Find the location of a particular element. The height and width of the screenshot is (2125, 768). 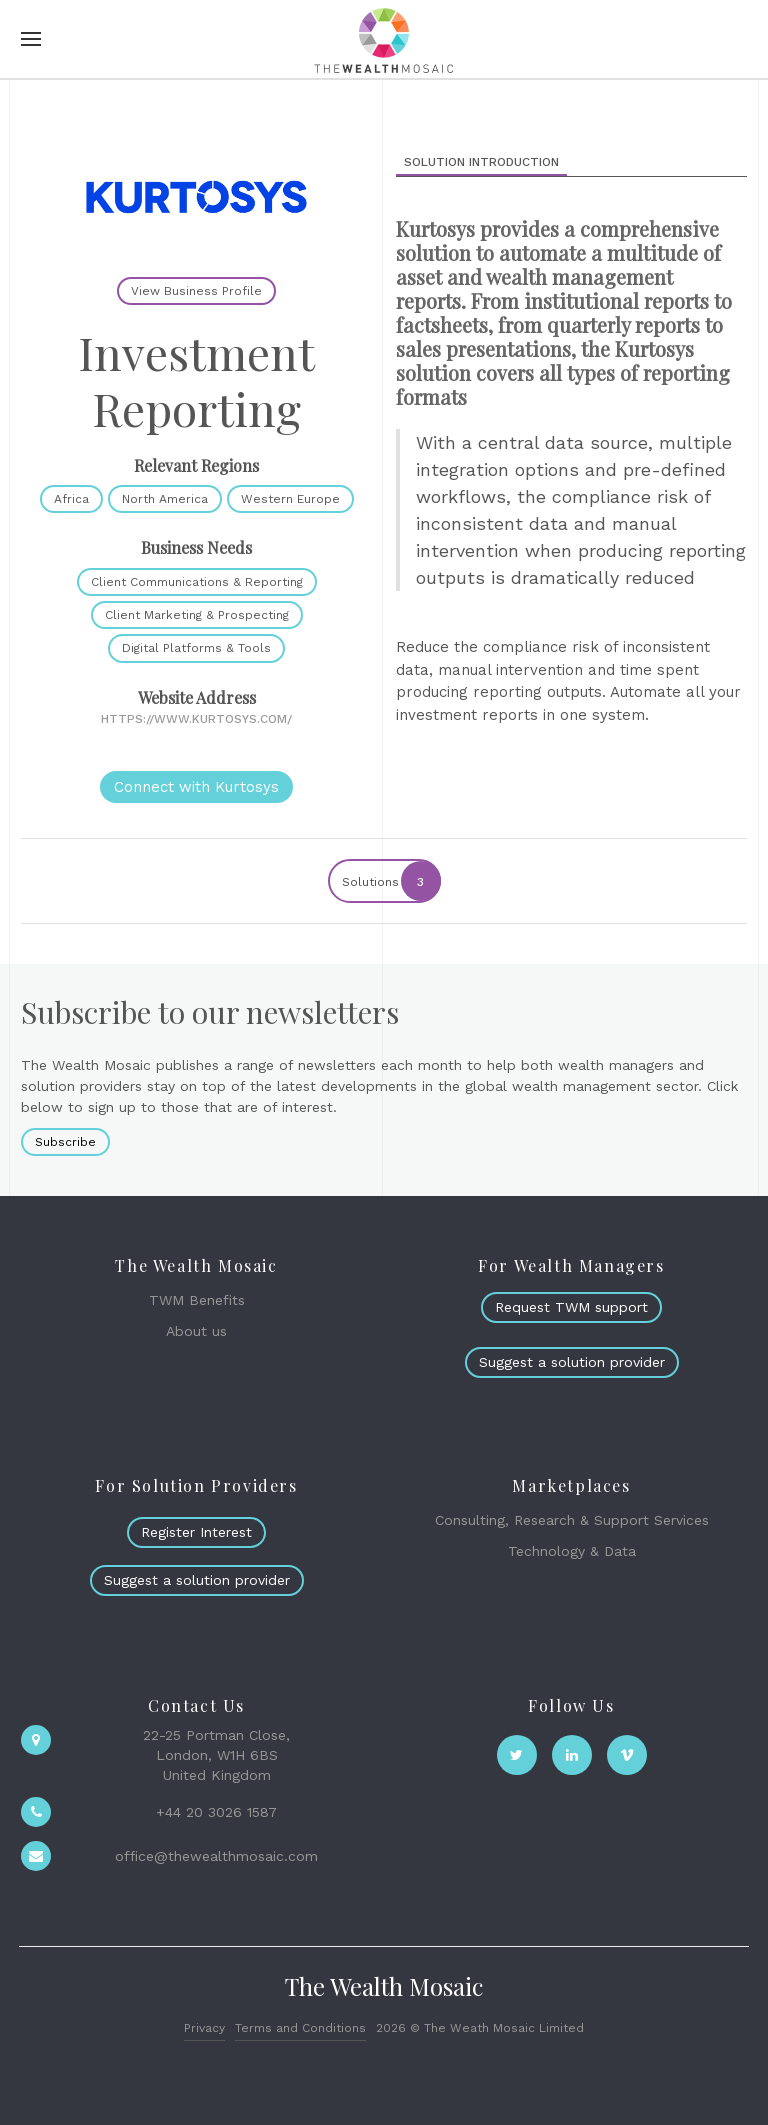

Client Marketing & Prospecting is located at coordinates (197, 615).